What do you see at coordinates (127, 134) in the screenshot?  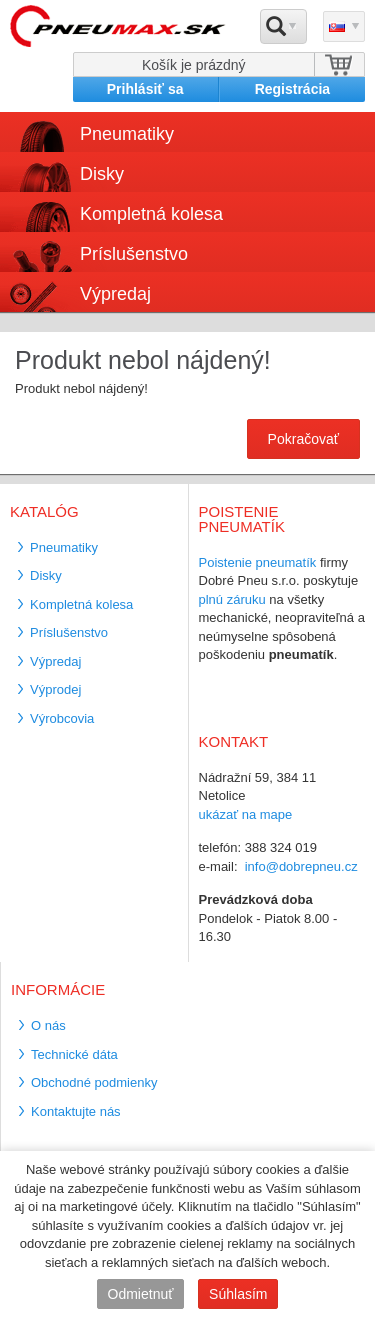 I see `Pneumatiky` at bounding box center [127, 134].